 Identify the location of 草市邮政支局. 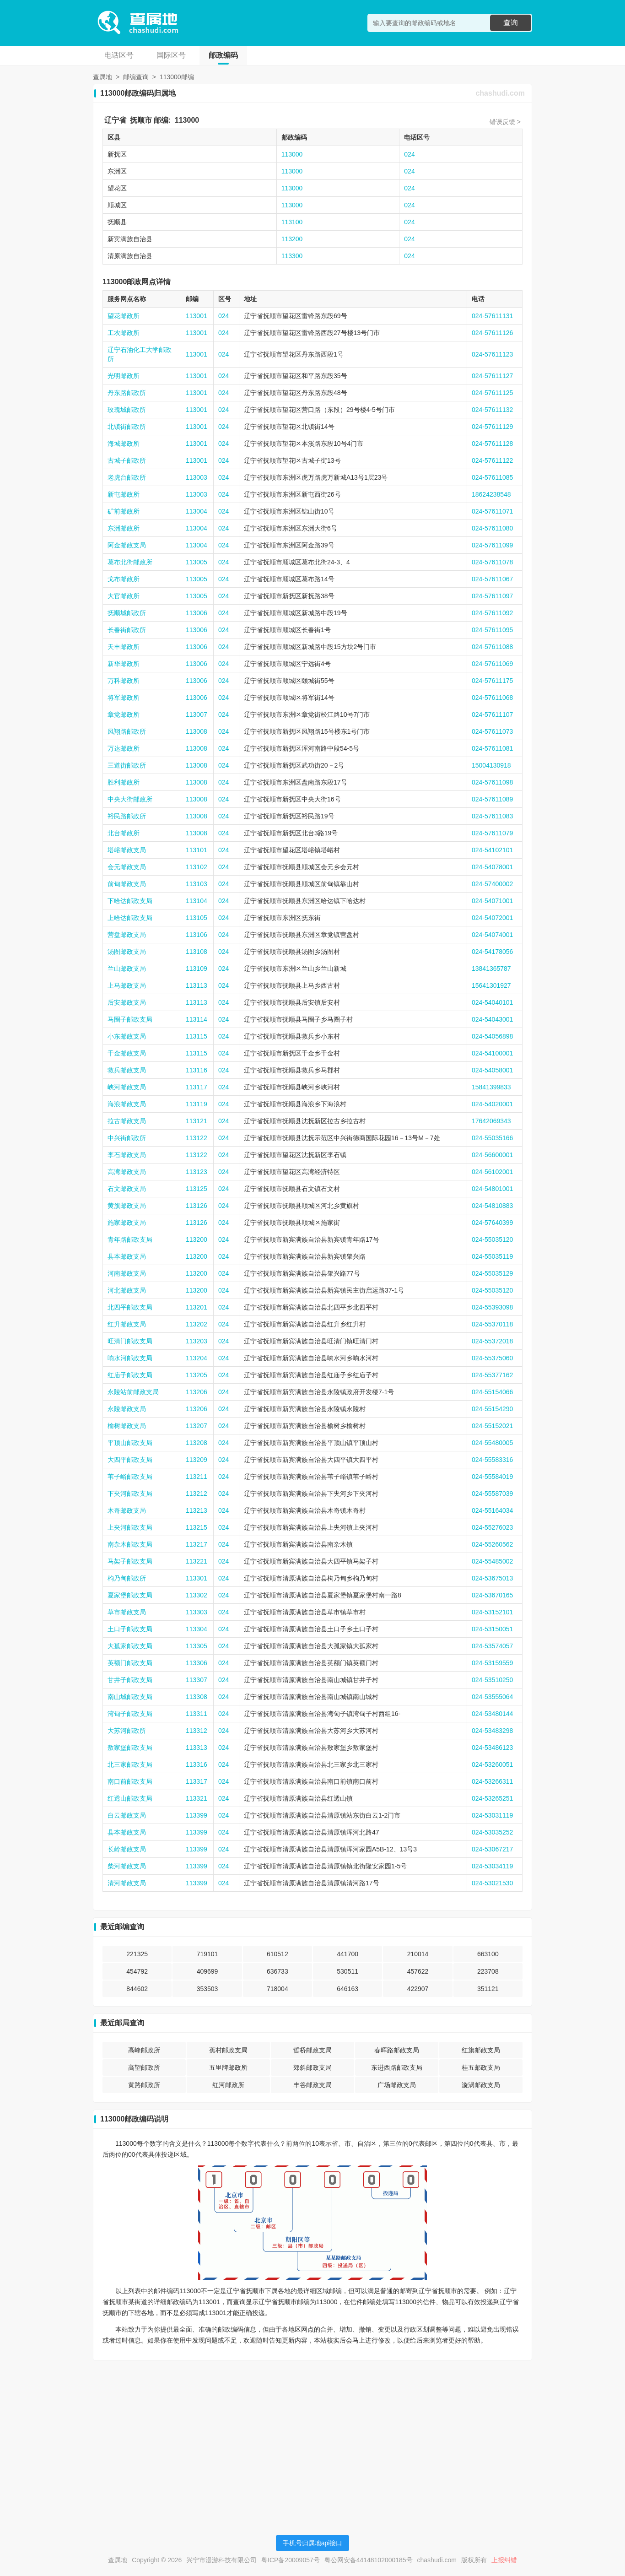
(127, 1612).